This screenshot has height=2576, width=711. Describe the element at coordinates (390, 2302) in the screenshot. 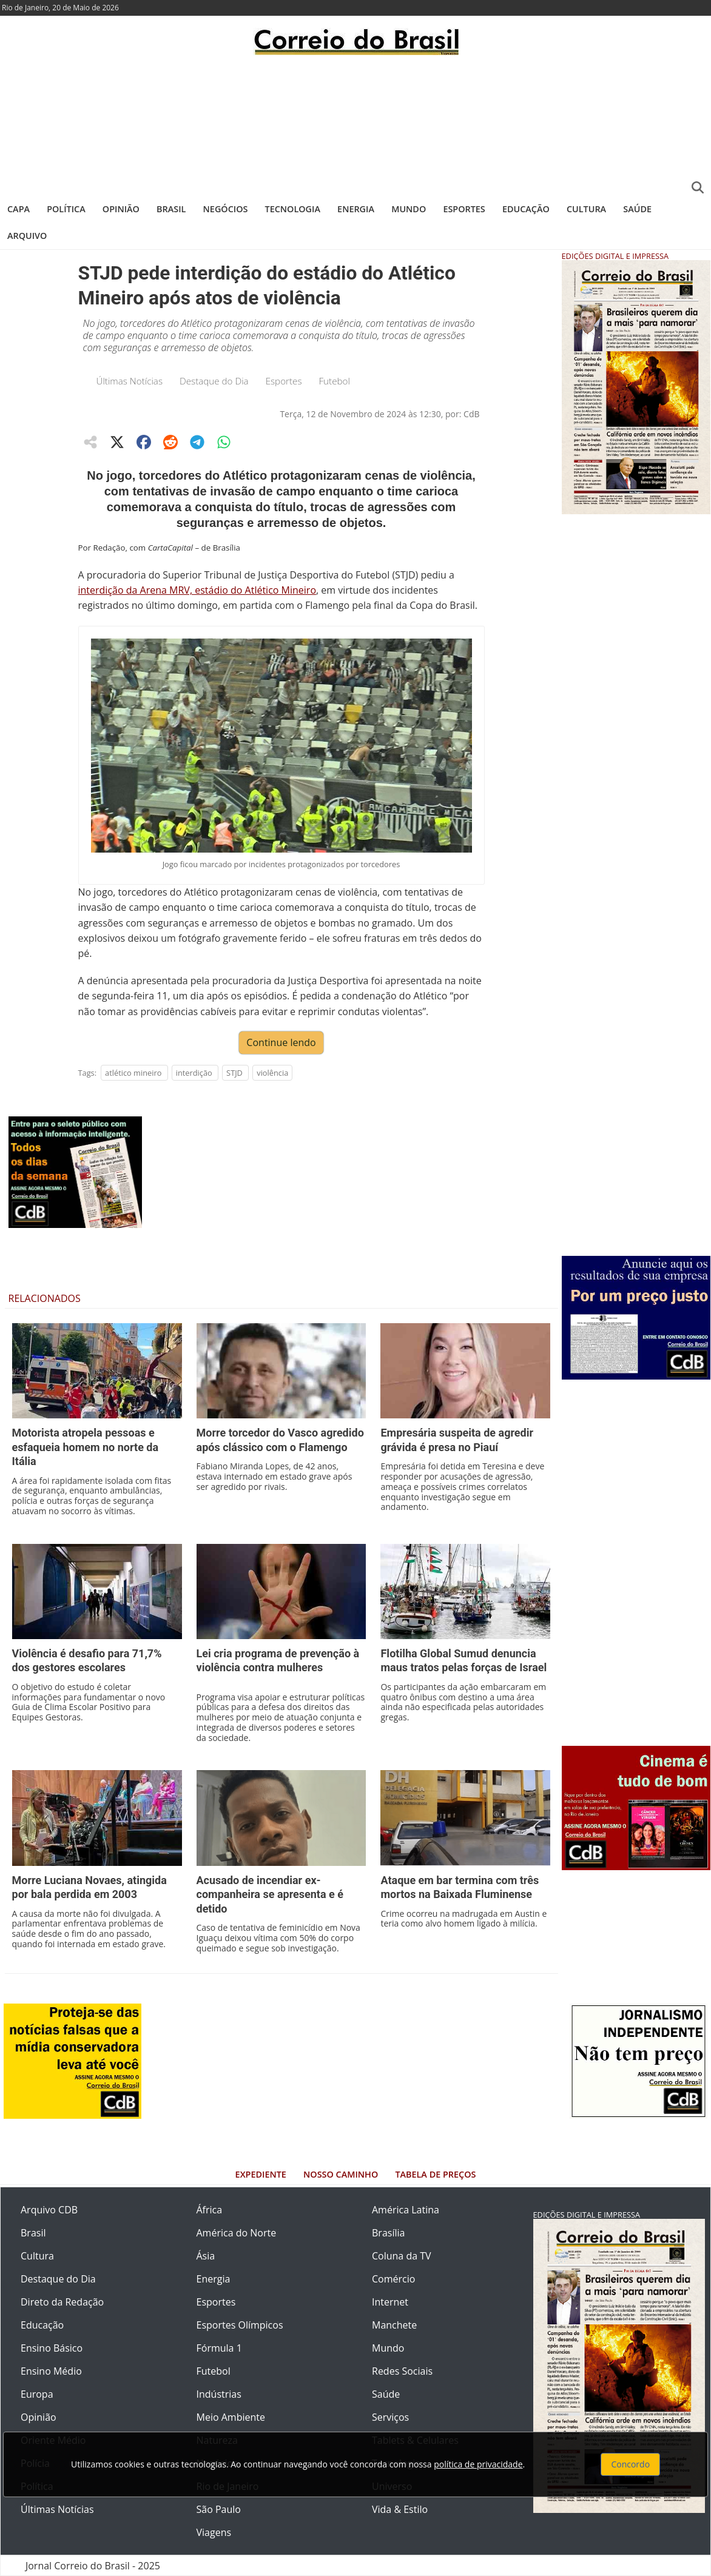

I see `Internet` at that location.